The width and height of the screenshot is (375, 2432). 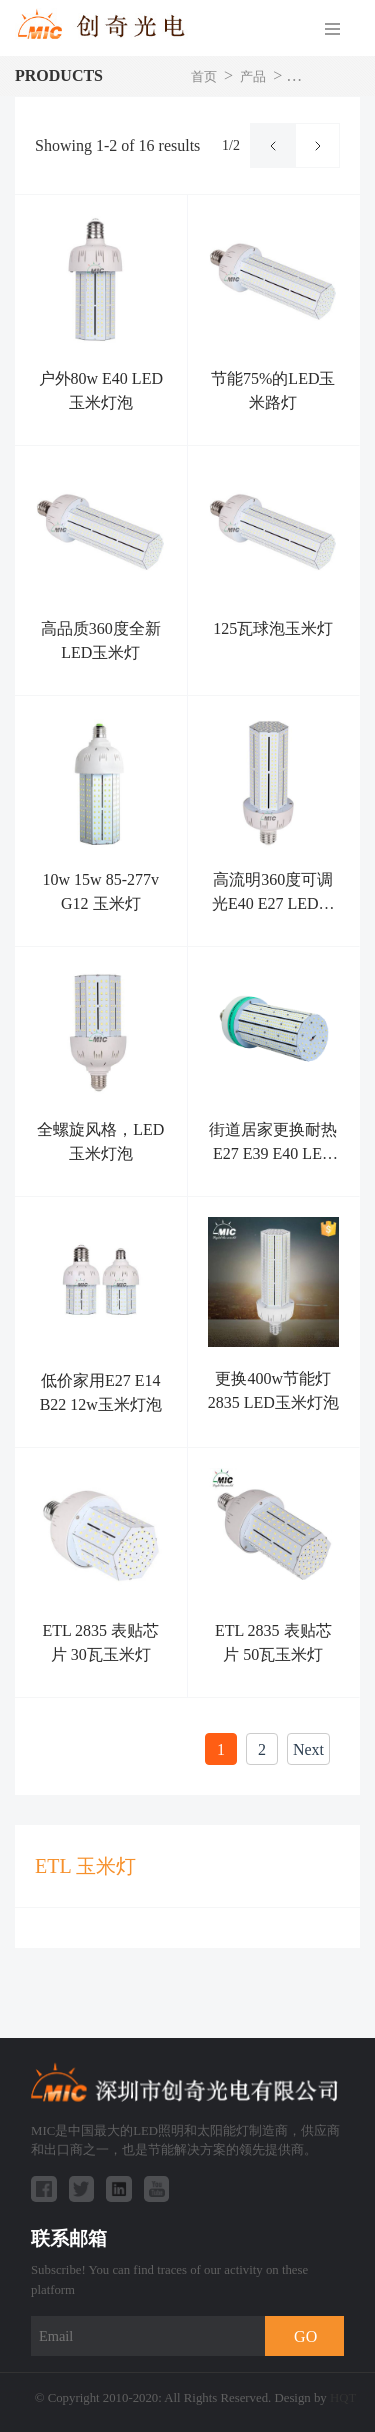 I want to click on 产品, so click(x=253, y=77).